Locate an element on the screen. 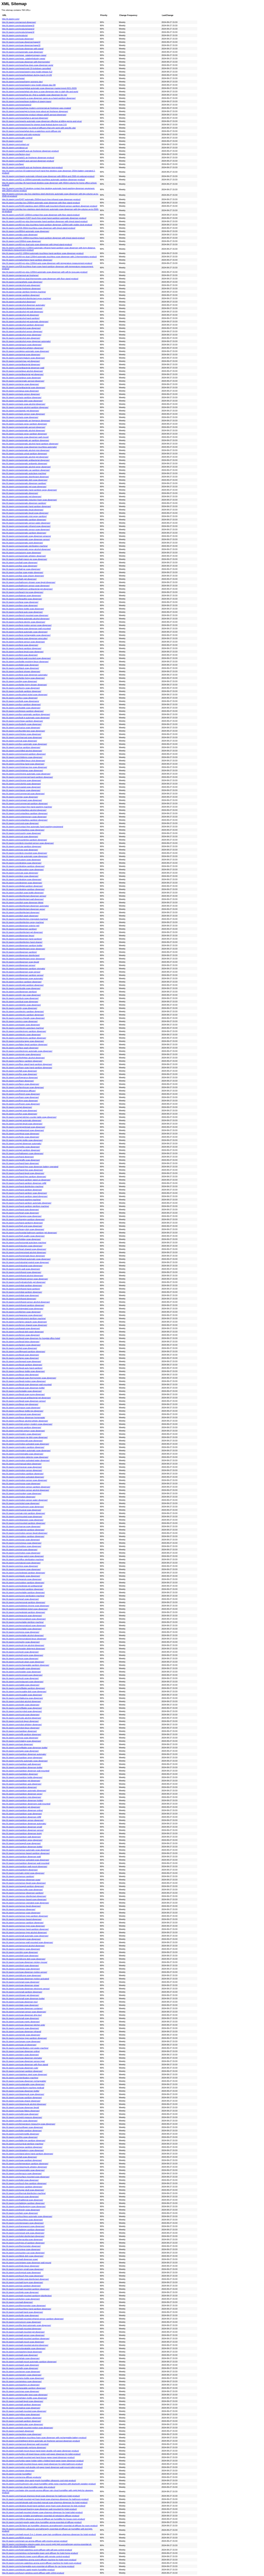 This screenshot has width=264, height=2576. http://it.siweiyi.com/wall-mount-tissue-hand-tower-double-roll-paper-dispenser-product/ is located at coordinates (40, 2451).